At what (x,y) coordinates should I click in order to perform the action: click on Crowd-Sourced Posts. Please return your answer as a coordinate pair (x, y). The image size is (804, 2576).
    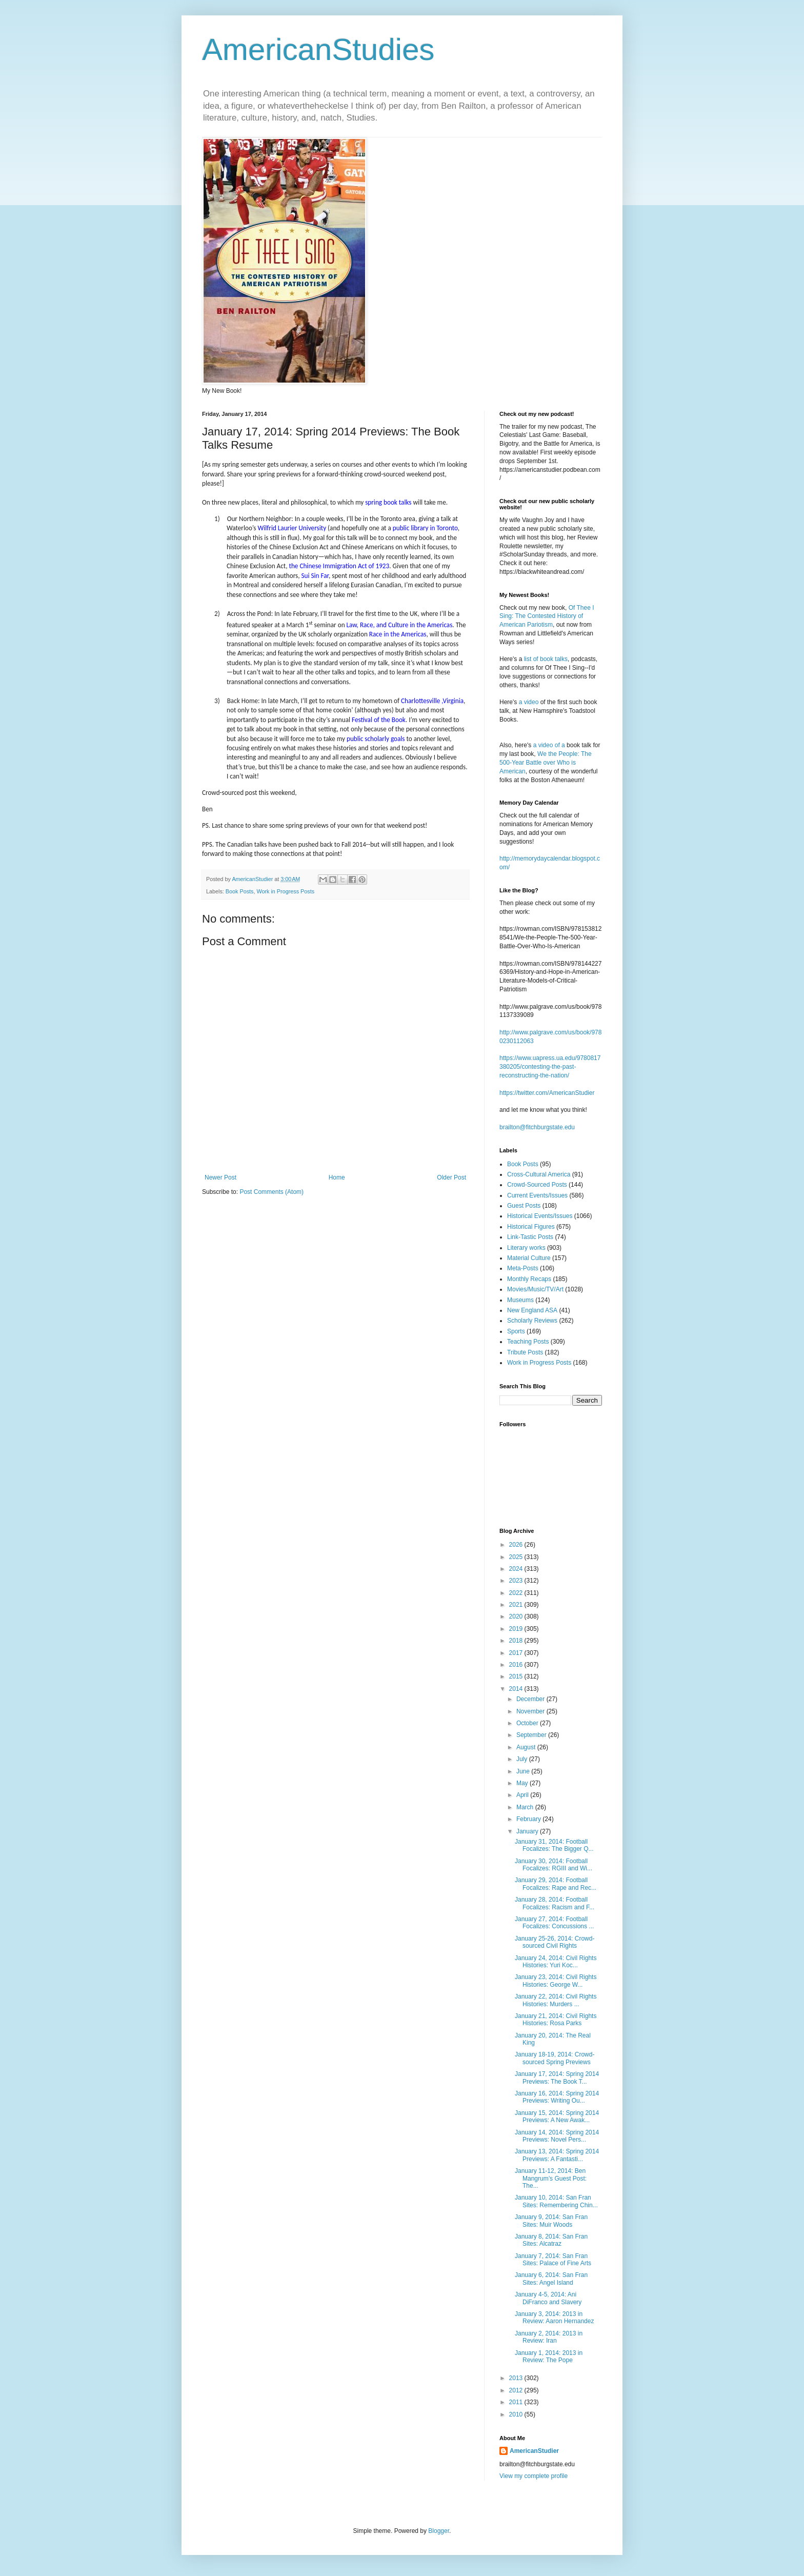
    Looking at the image, I should click on (537, 1184).